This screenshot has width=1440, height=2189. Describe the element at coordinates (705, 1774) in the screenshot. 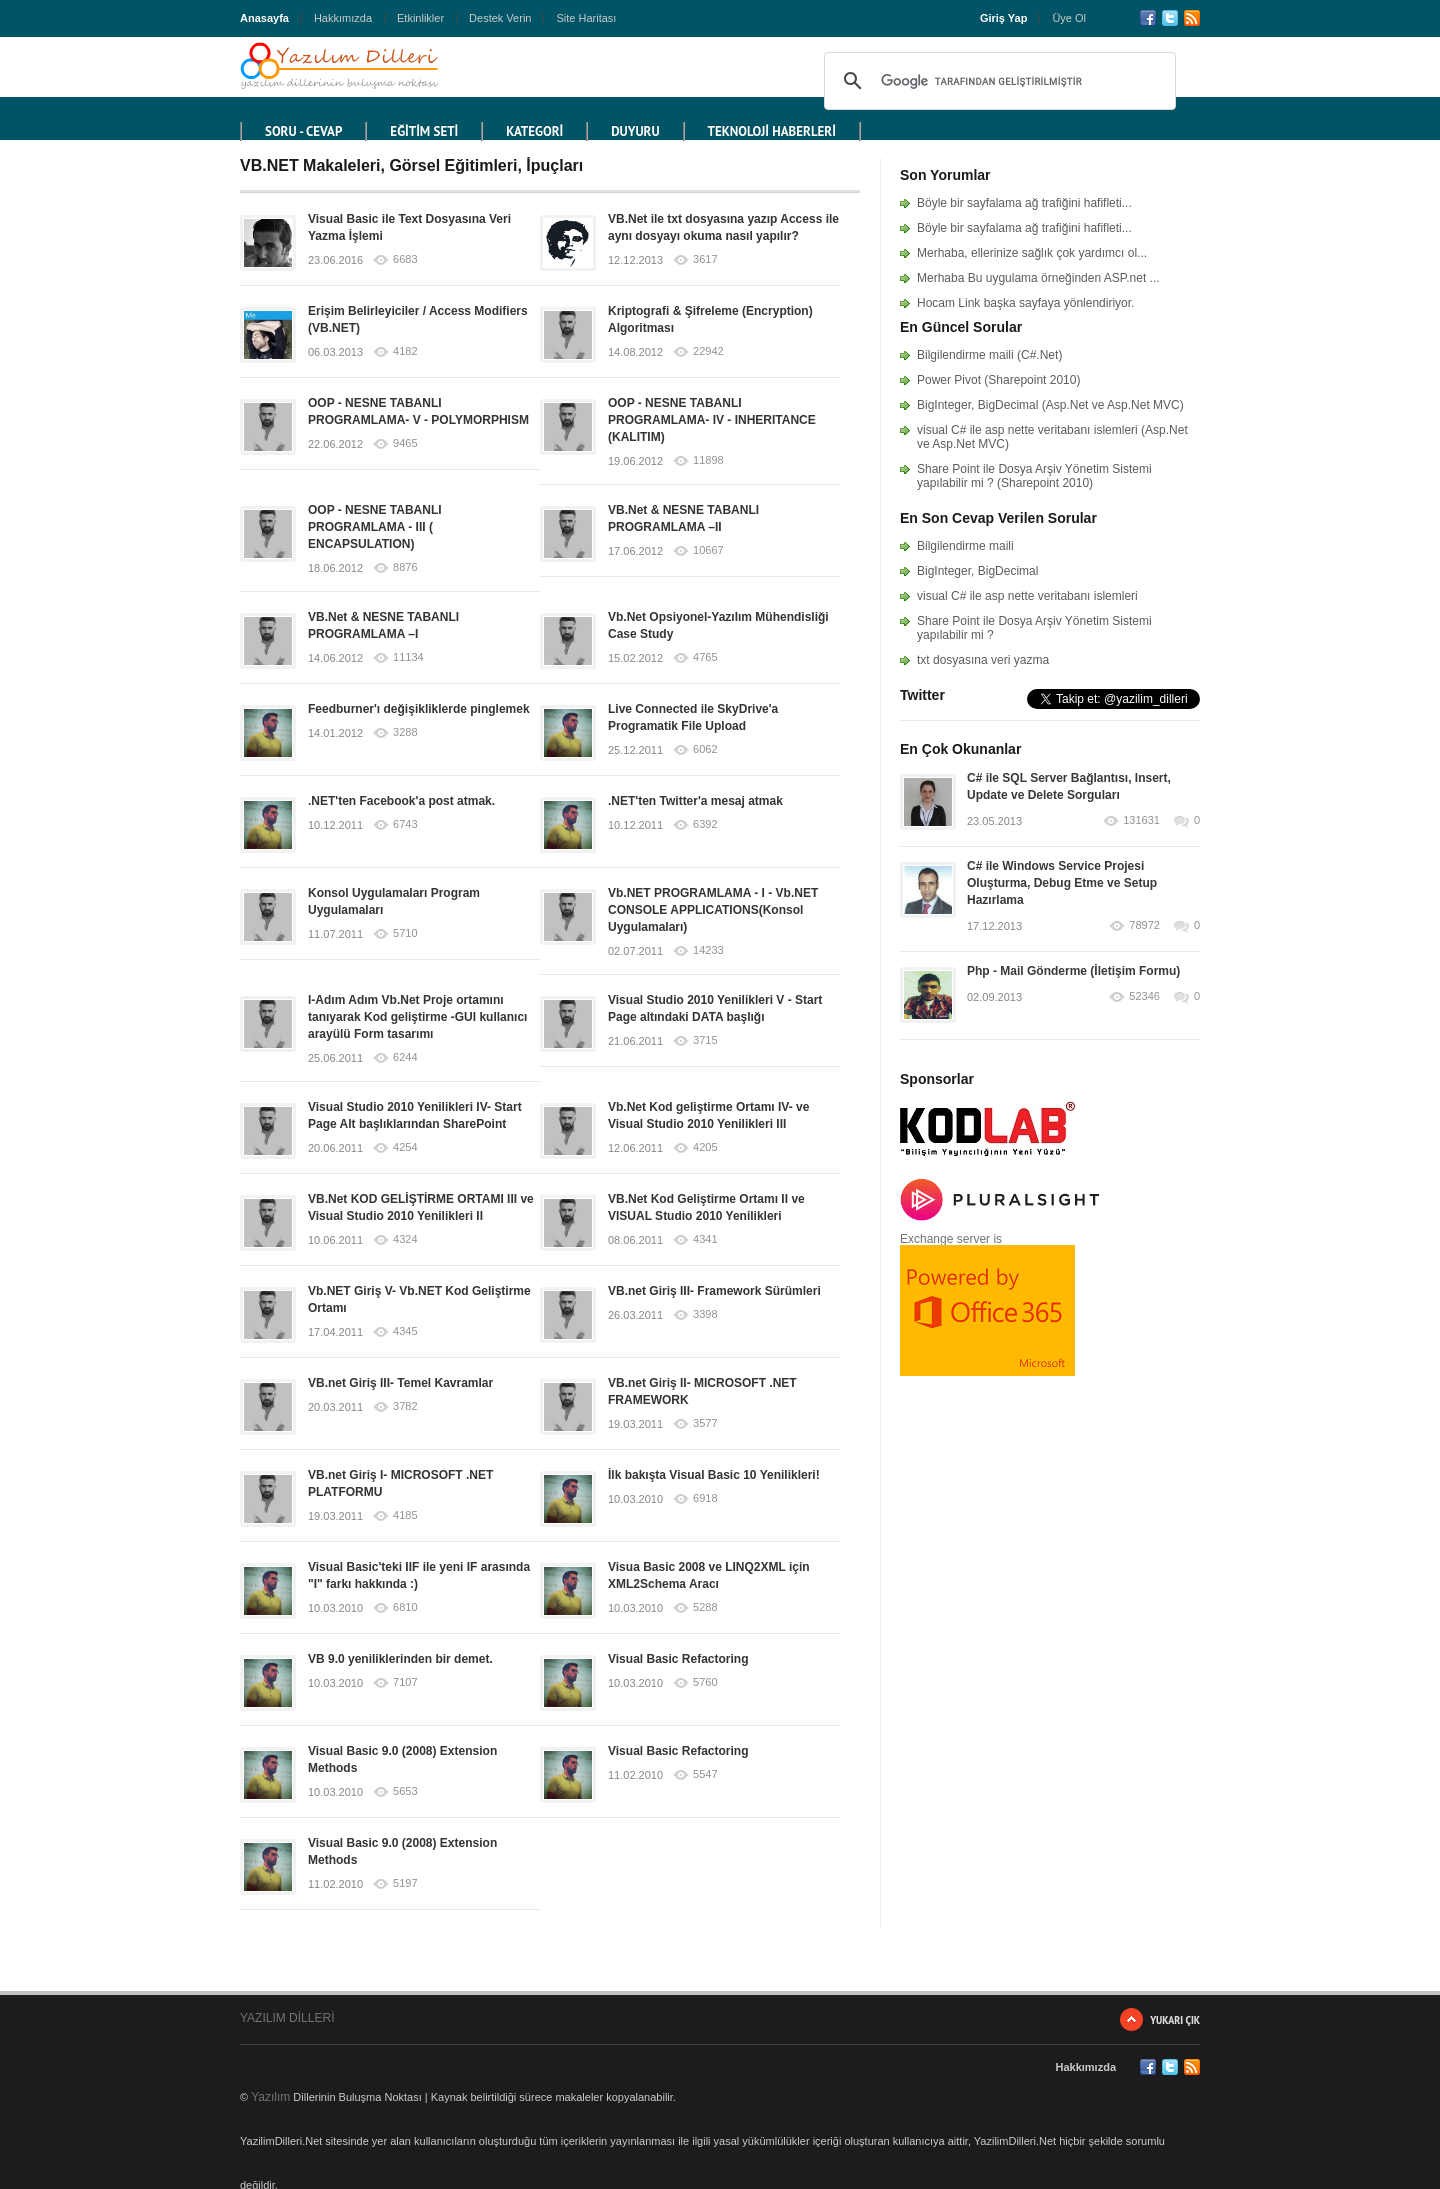

I see `5547` at that location.